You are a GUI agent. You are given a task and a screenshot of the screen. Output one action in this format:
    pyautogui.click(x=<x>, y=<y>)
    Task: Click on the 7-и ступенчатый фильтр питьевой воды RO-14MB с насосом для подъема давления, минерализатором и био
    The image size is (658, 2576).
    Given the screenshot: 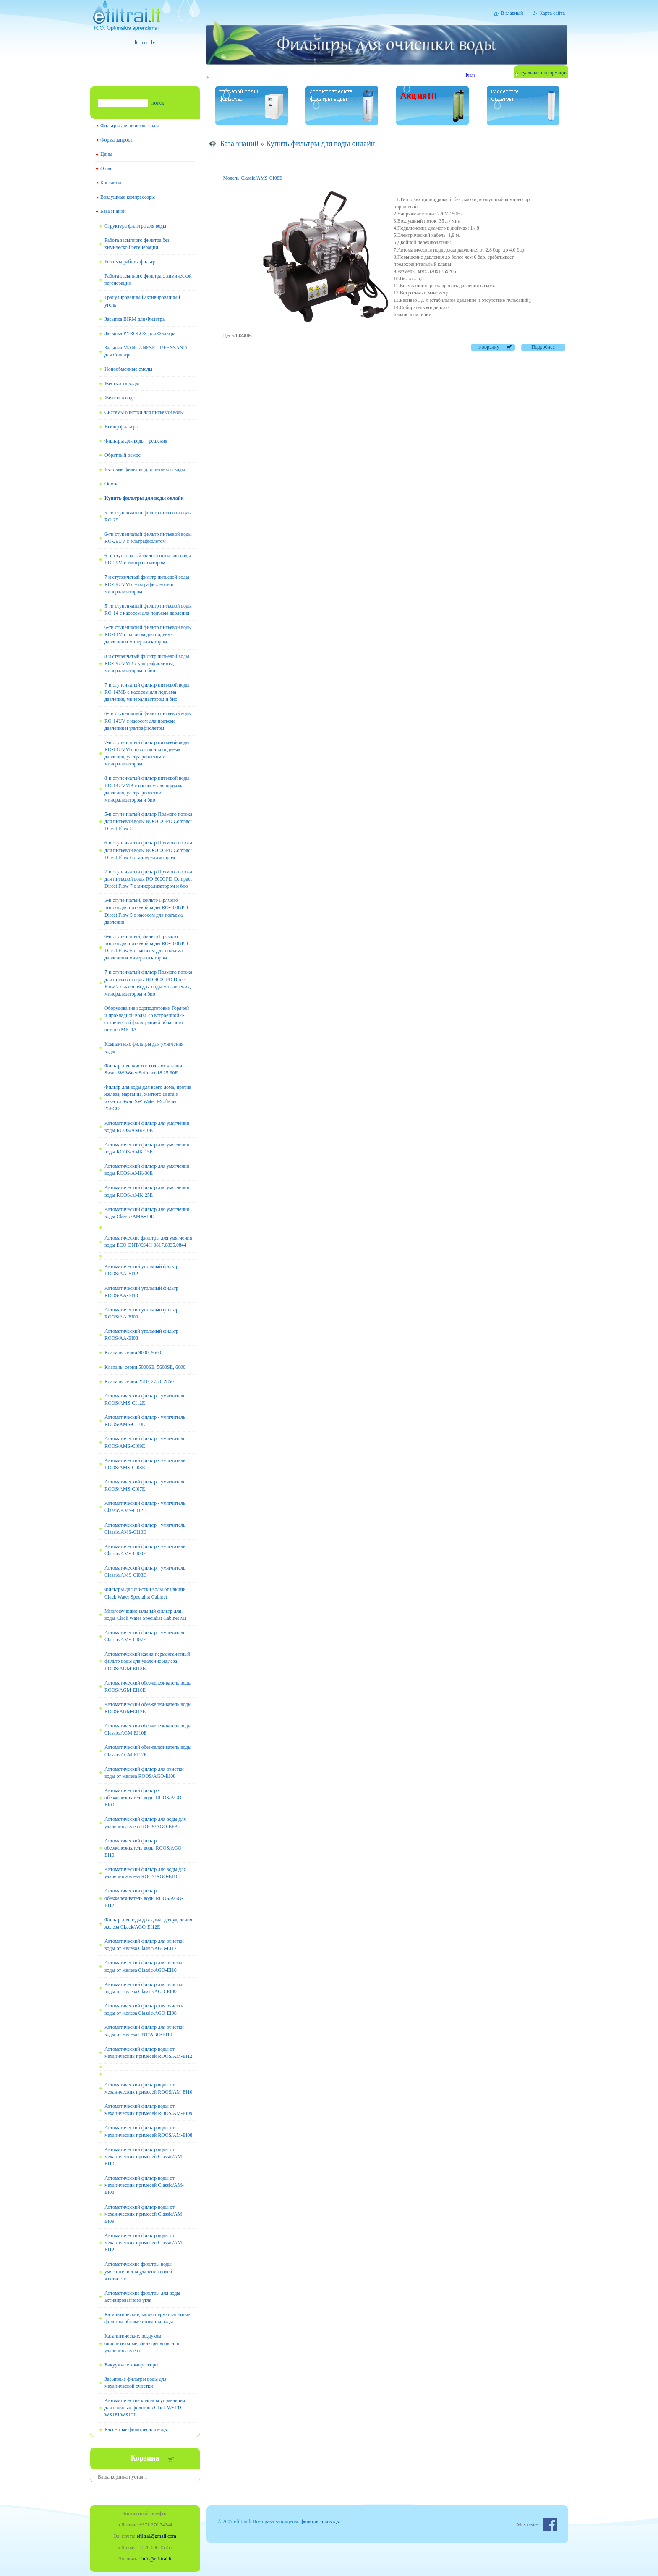 What is the action you would take?
    pyautogui.click(x=147, y=692)
    